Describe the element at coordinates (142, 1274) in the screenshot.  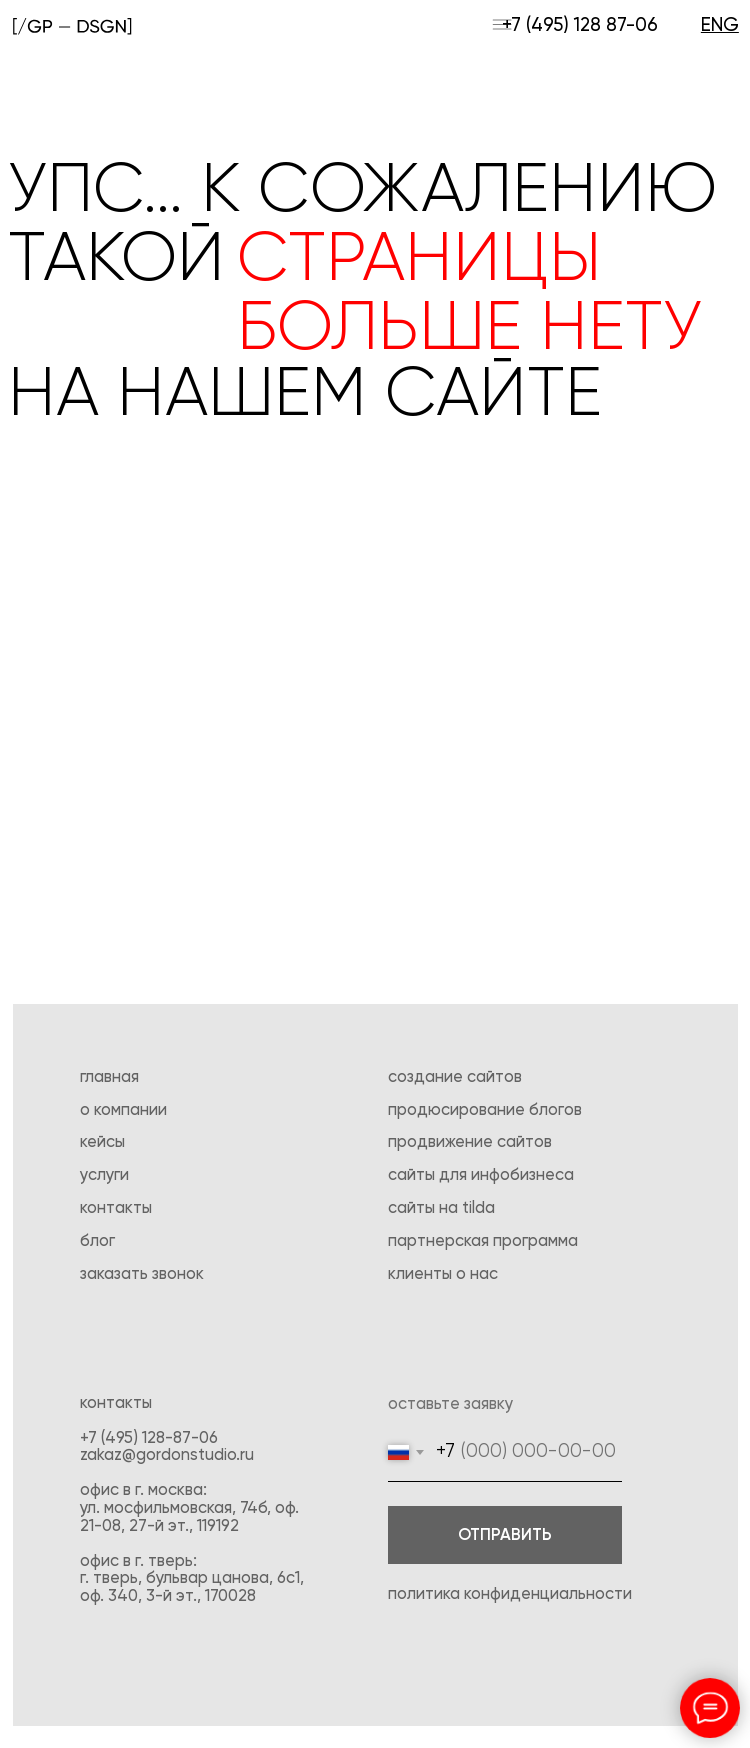
I see `Заказать звонок` at that location.